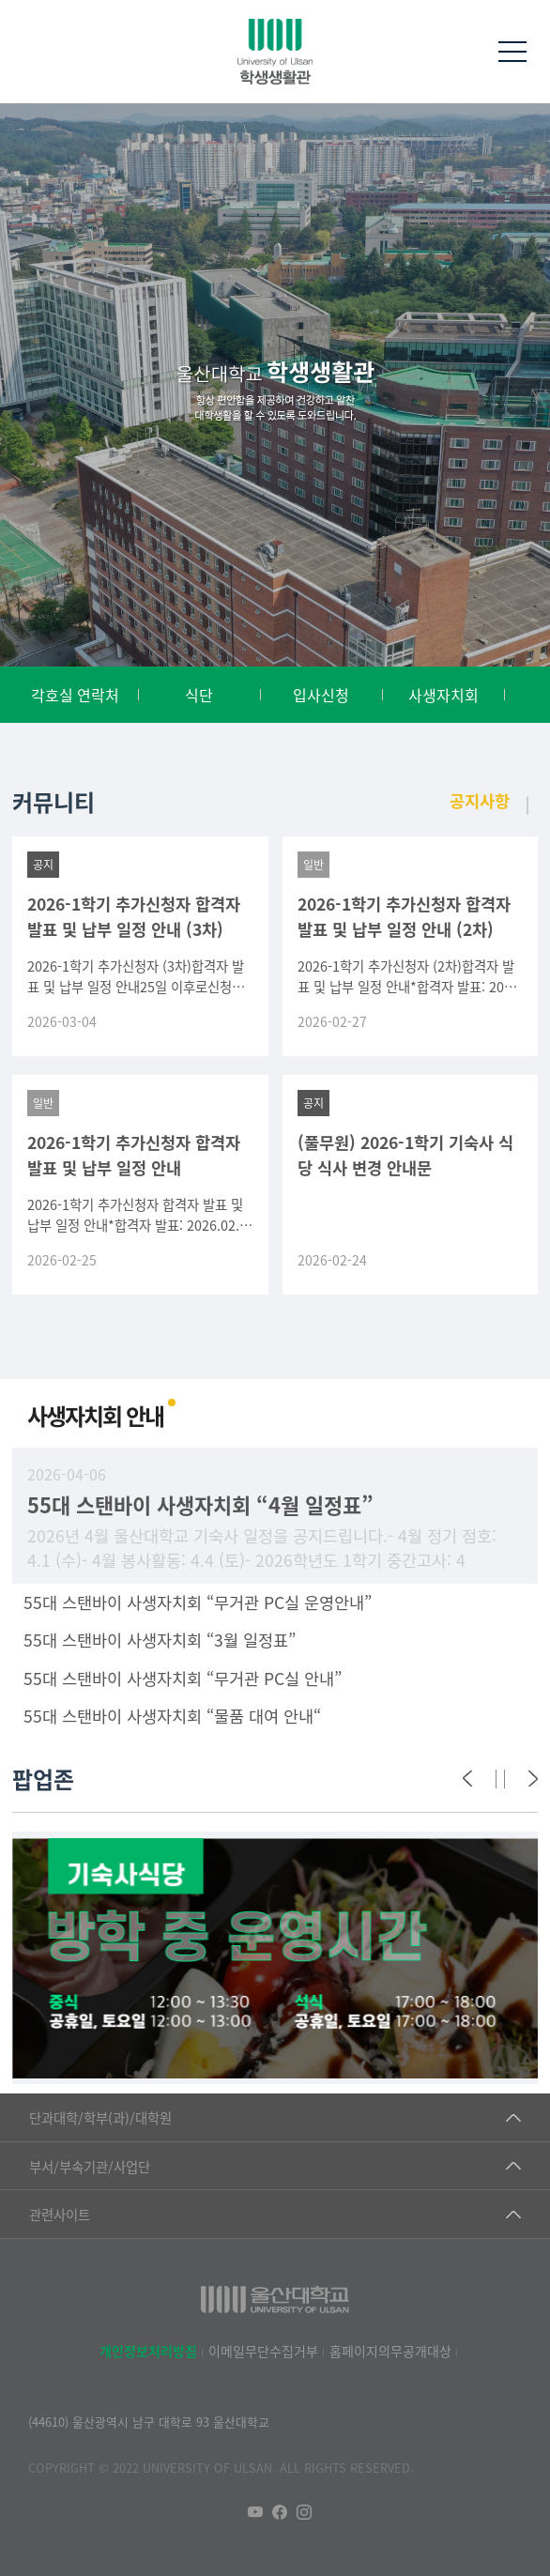  Describe the element at coordinates (390, 2350) in the screenshot. I see `홈페이지의무공개대상` at that location.